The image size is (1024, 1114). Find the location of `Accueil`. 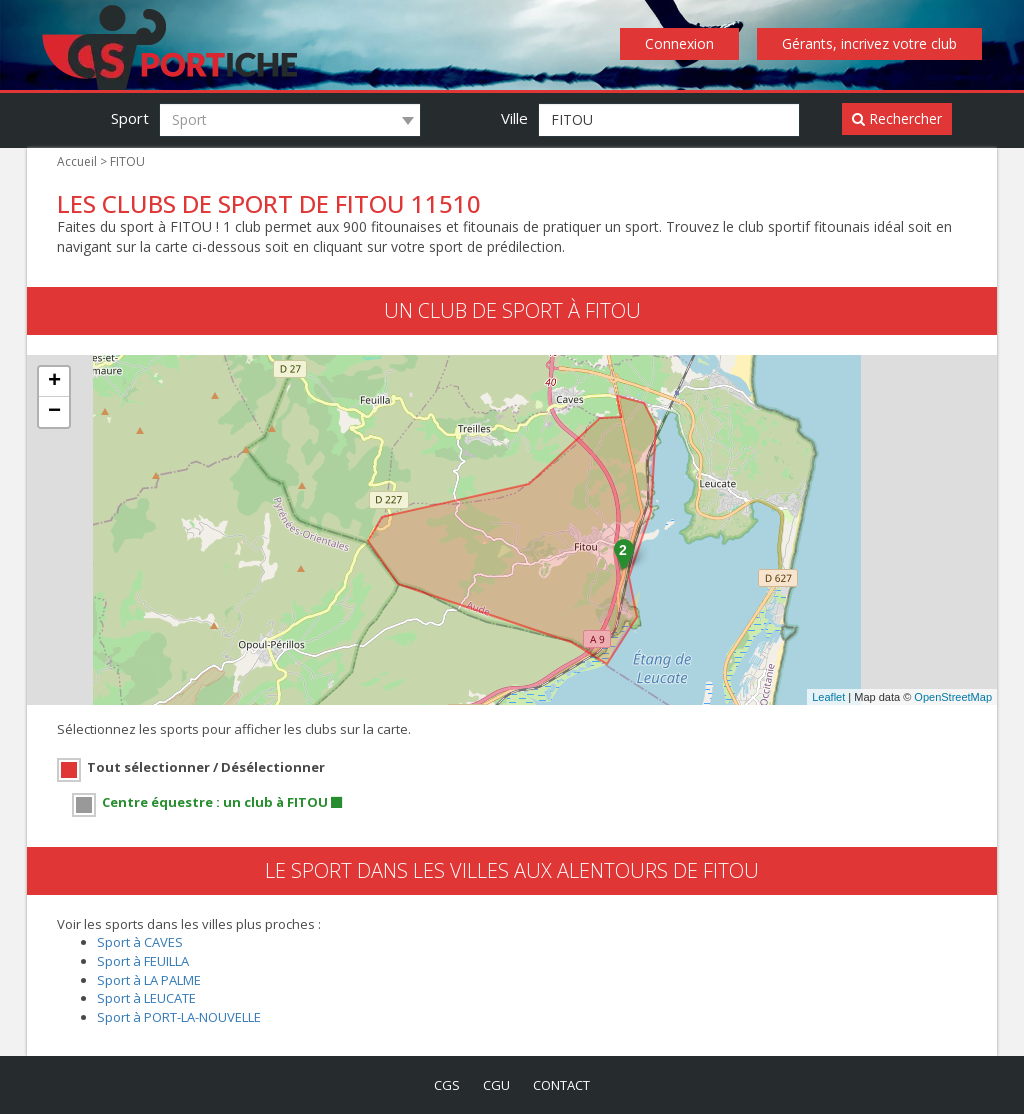

Accueil is located at coordinates (76, 162).